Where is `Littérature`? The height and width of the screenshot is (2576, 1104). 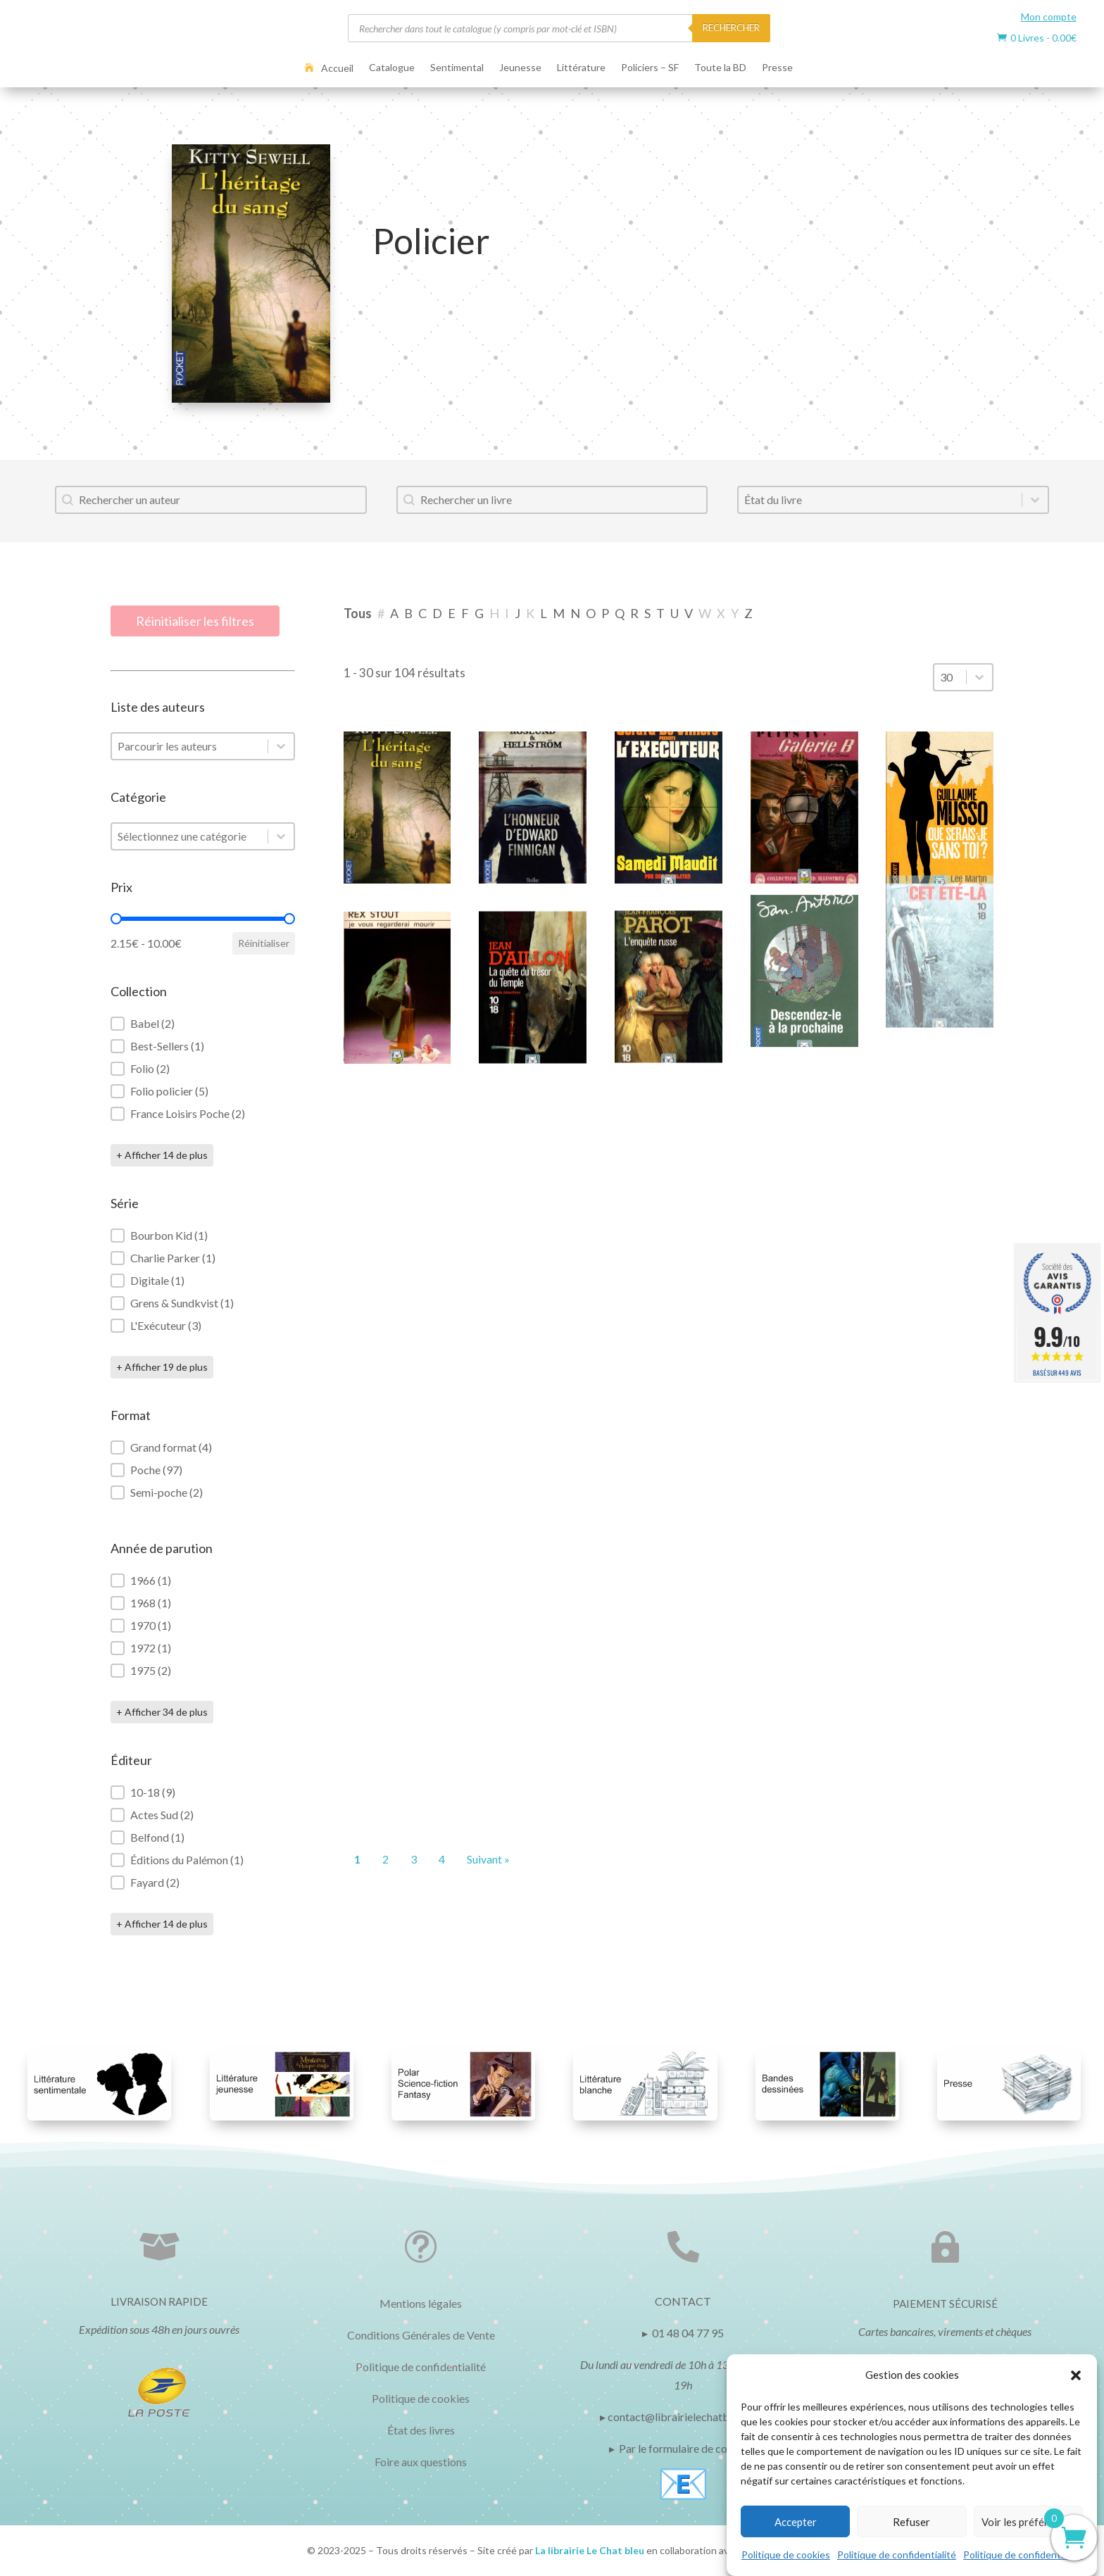
Littérature is located at coordinates (581, 68).